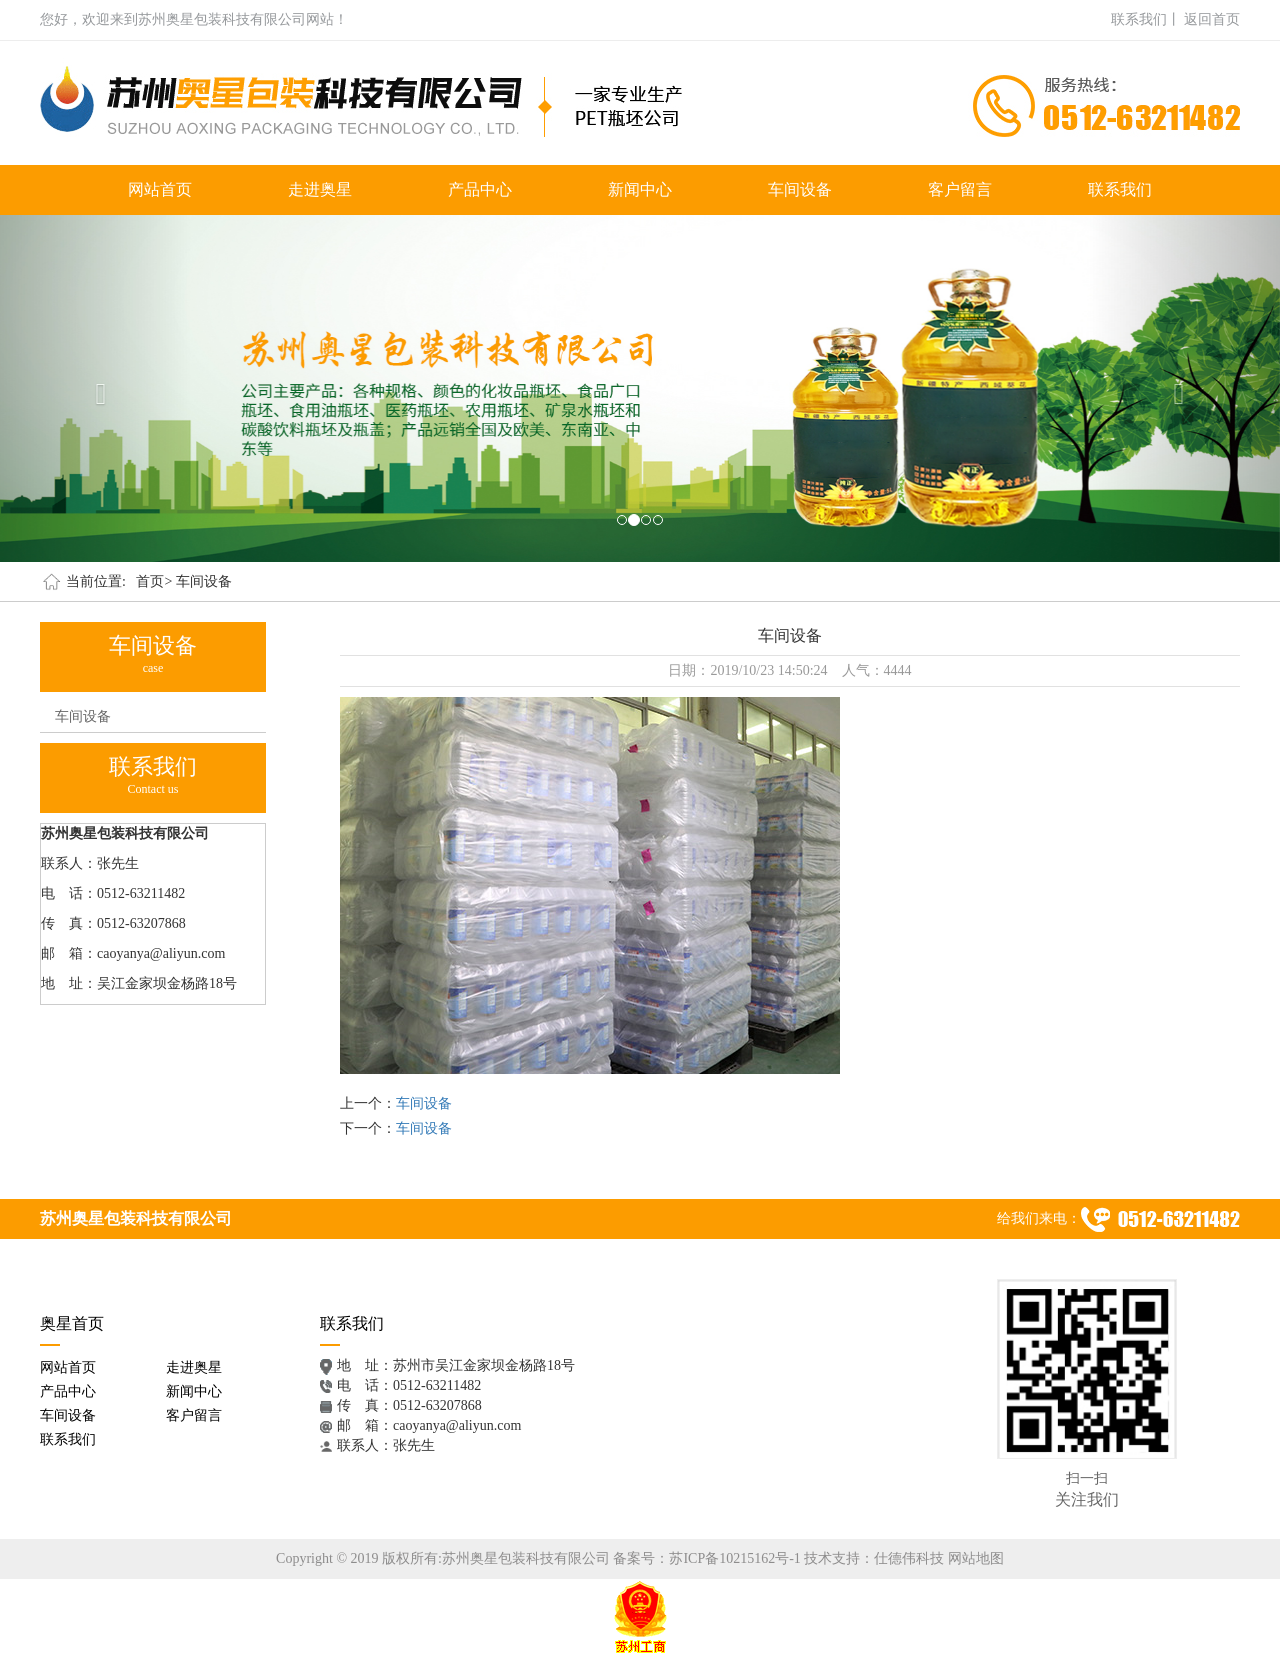 The height and width of the screenshot is (1657, 1280). What do you see at coordinates (874, 1558) in the screenshot?
I see `技术支持：仕德伟科技` at bounding box center [874, 1558].